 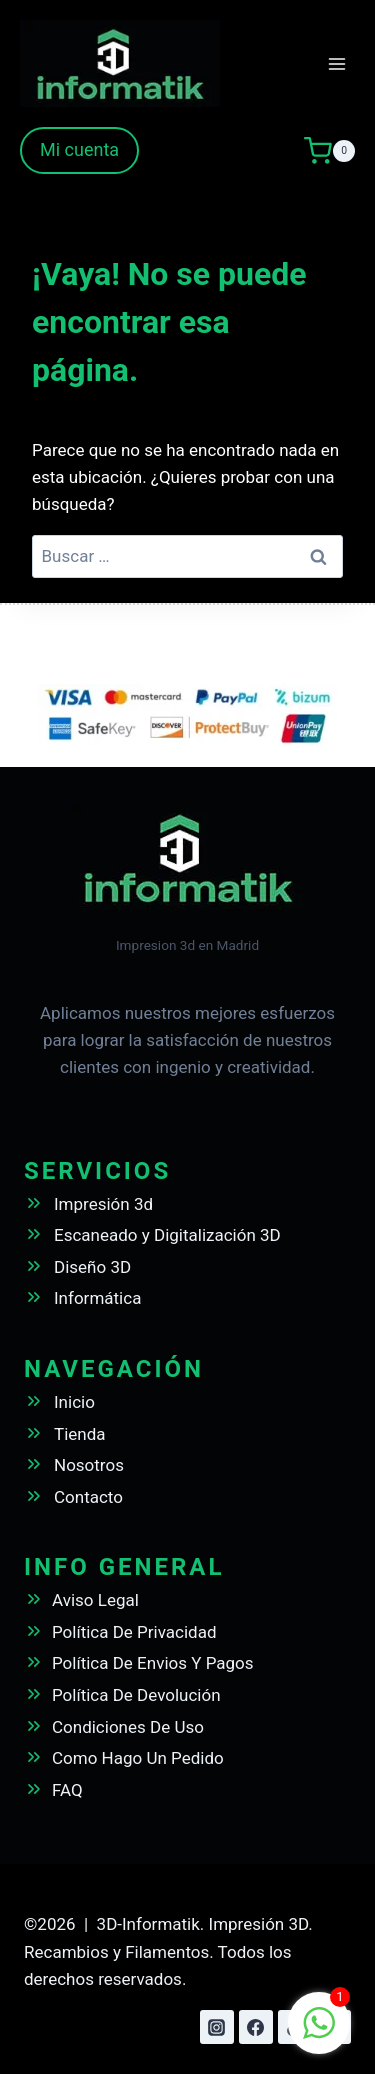 What do you see at coordinates (95, 1600) in the screenshot?
I see `Aviso Legal` at bounding box center [95, 1600].